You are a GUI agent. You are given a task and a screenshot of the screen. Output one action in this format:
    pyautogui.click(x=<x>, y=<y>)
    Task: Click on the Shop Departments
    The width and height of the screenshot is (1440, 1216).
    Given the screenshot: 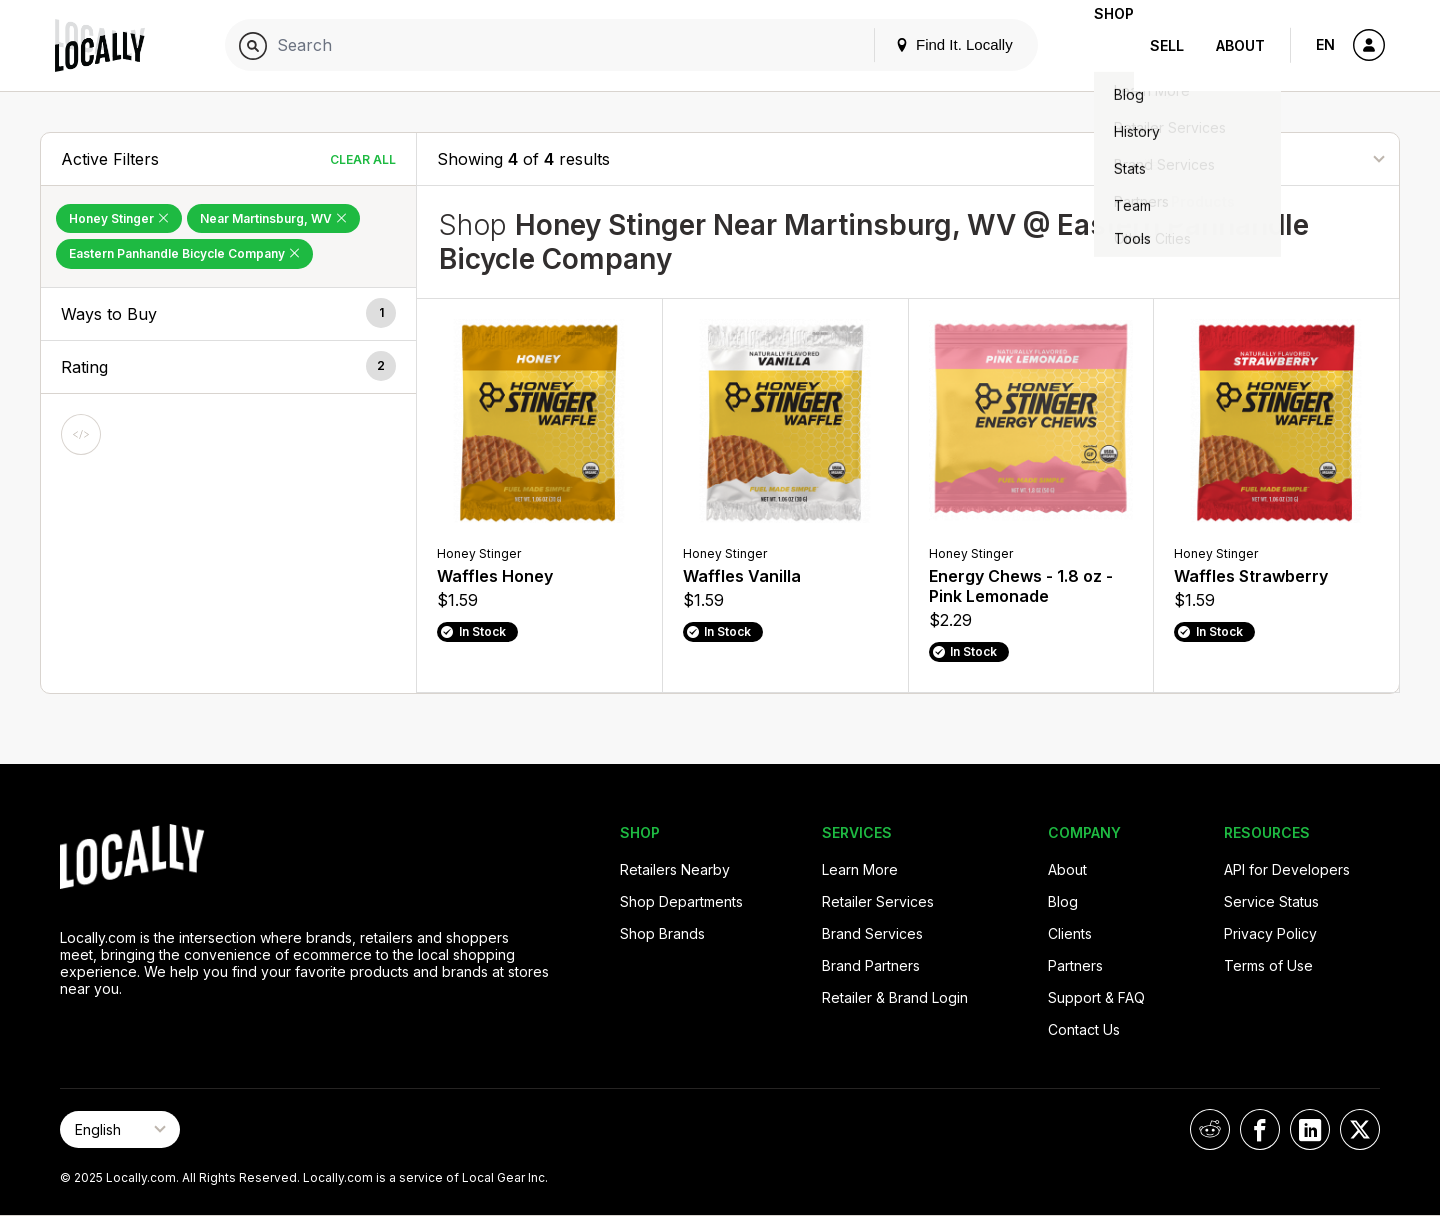 What is the action you would take?
    pyautogui.click(x=681, y=901)
    